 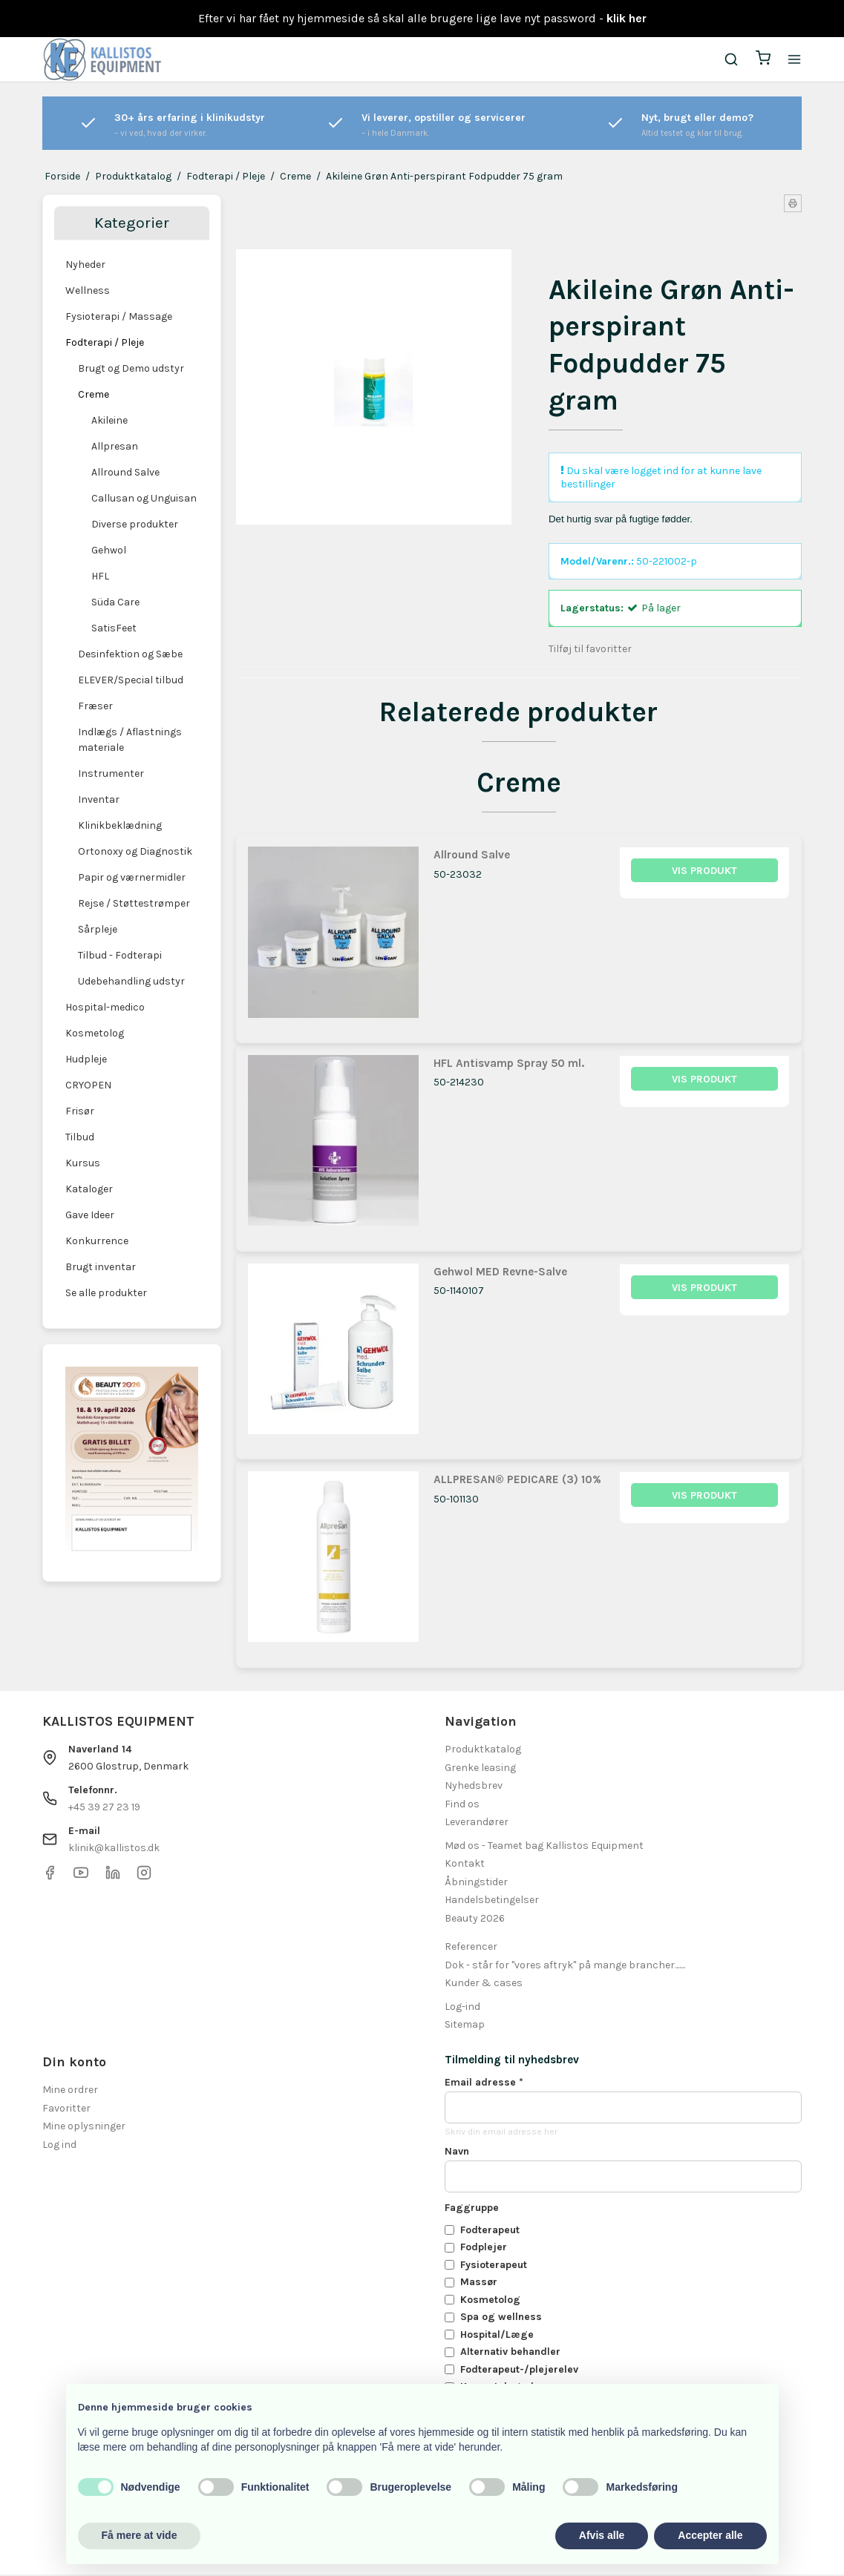 What do you see at coordinates (475, 1919) in the screenshot?
I see `Beauty 2026` at bounding box center [475, 1919].